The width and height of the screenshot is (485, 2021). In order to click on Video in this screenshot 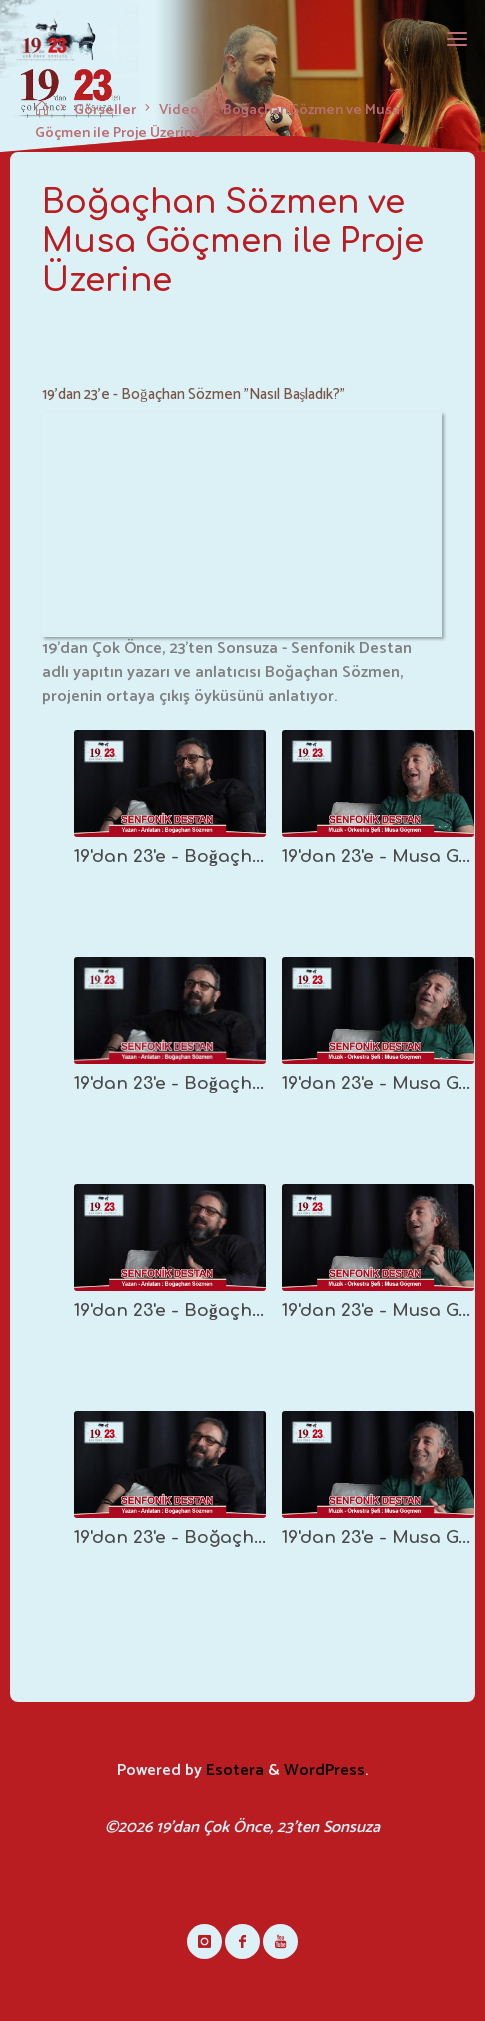, I will do `click(179, 110)`.